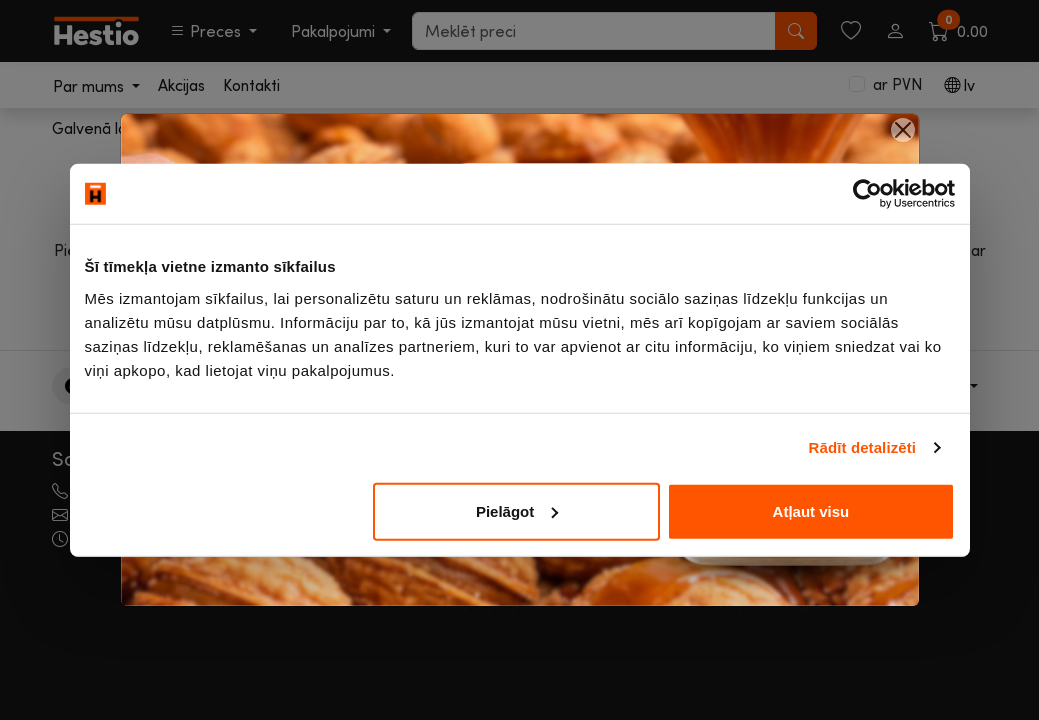 This screenshot has width=1039, height=720. I want to click on Pielāgot, so click(517, 510).